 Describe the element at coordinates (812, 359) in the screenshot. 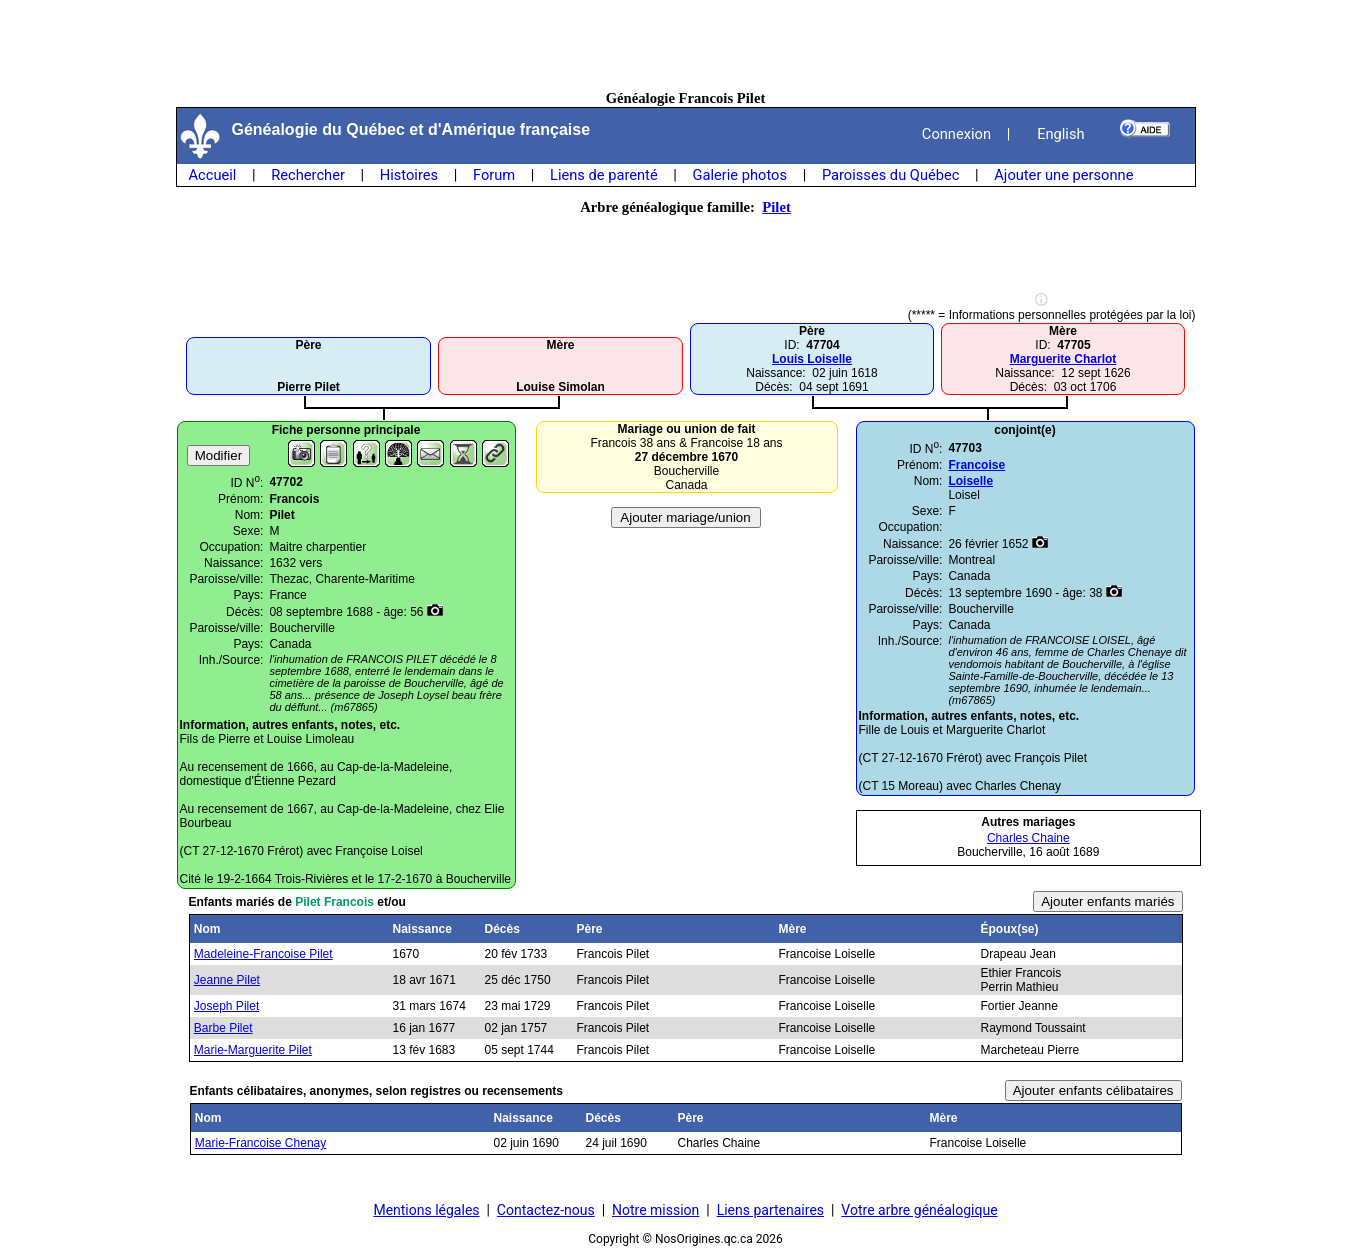

I see `Louis Loiselle` at that location.